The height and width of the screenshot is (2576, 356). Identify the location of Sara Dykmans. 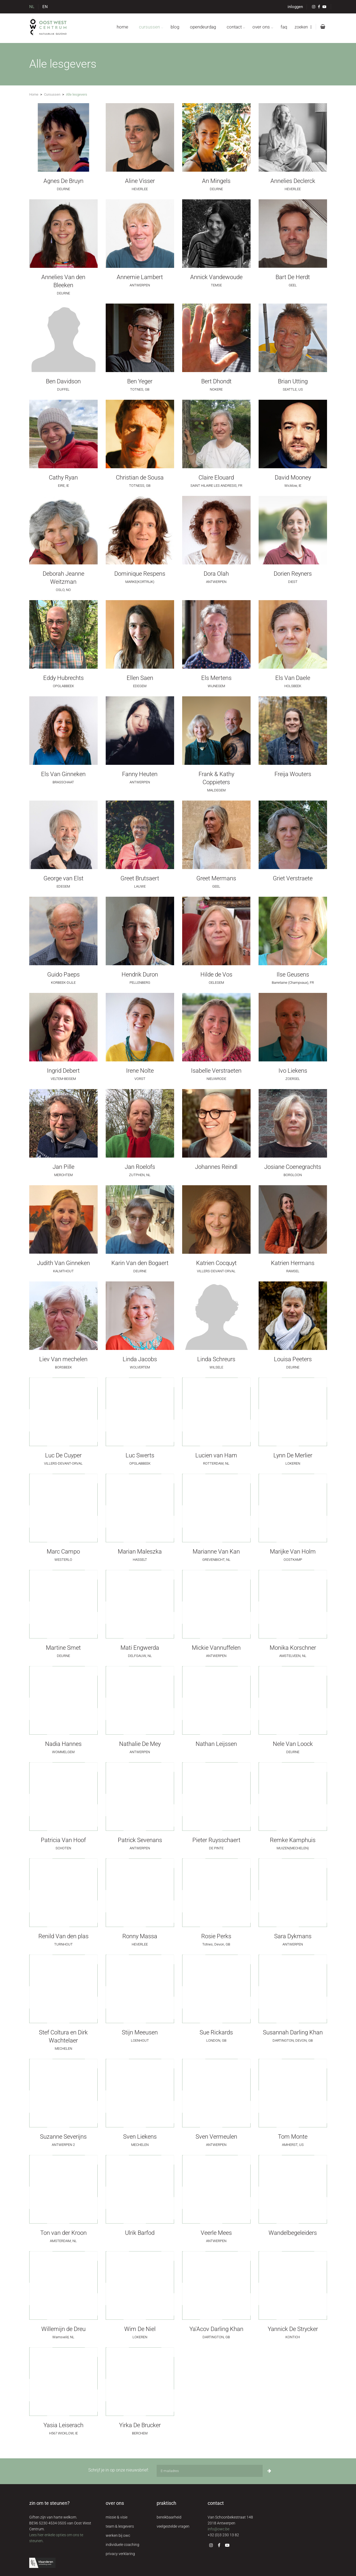
(292, 1936).